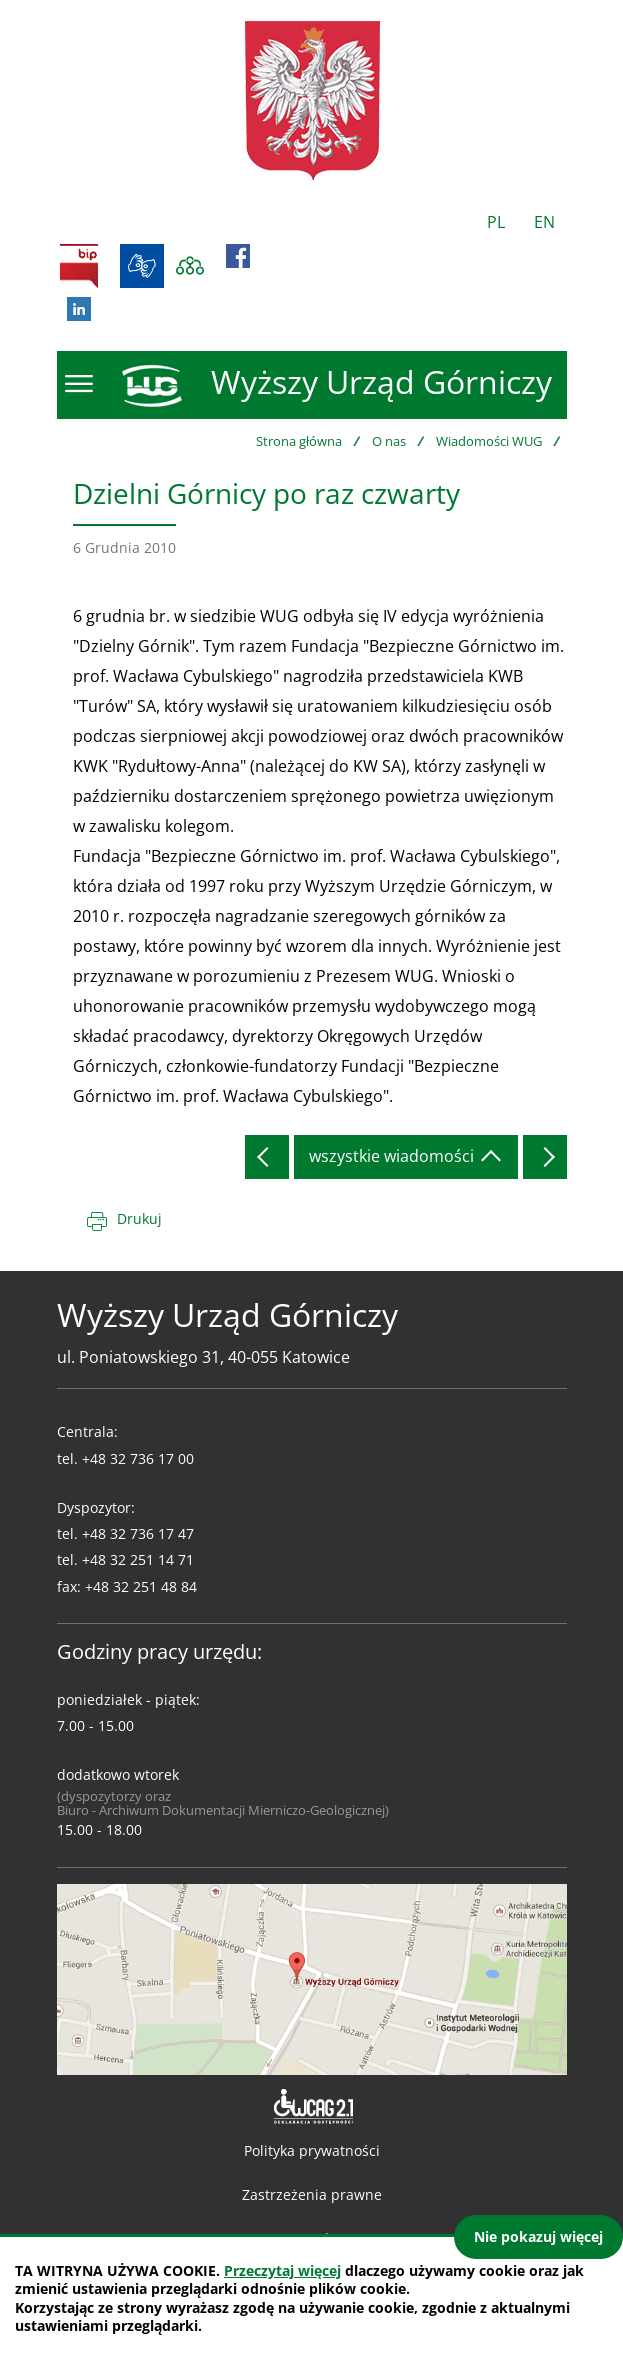 The width and height of the screenshot is (623, 2360). Describe the element at coordinates (544, 222) in the screenshot. I see `EN` at that location.